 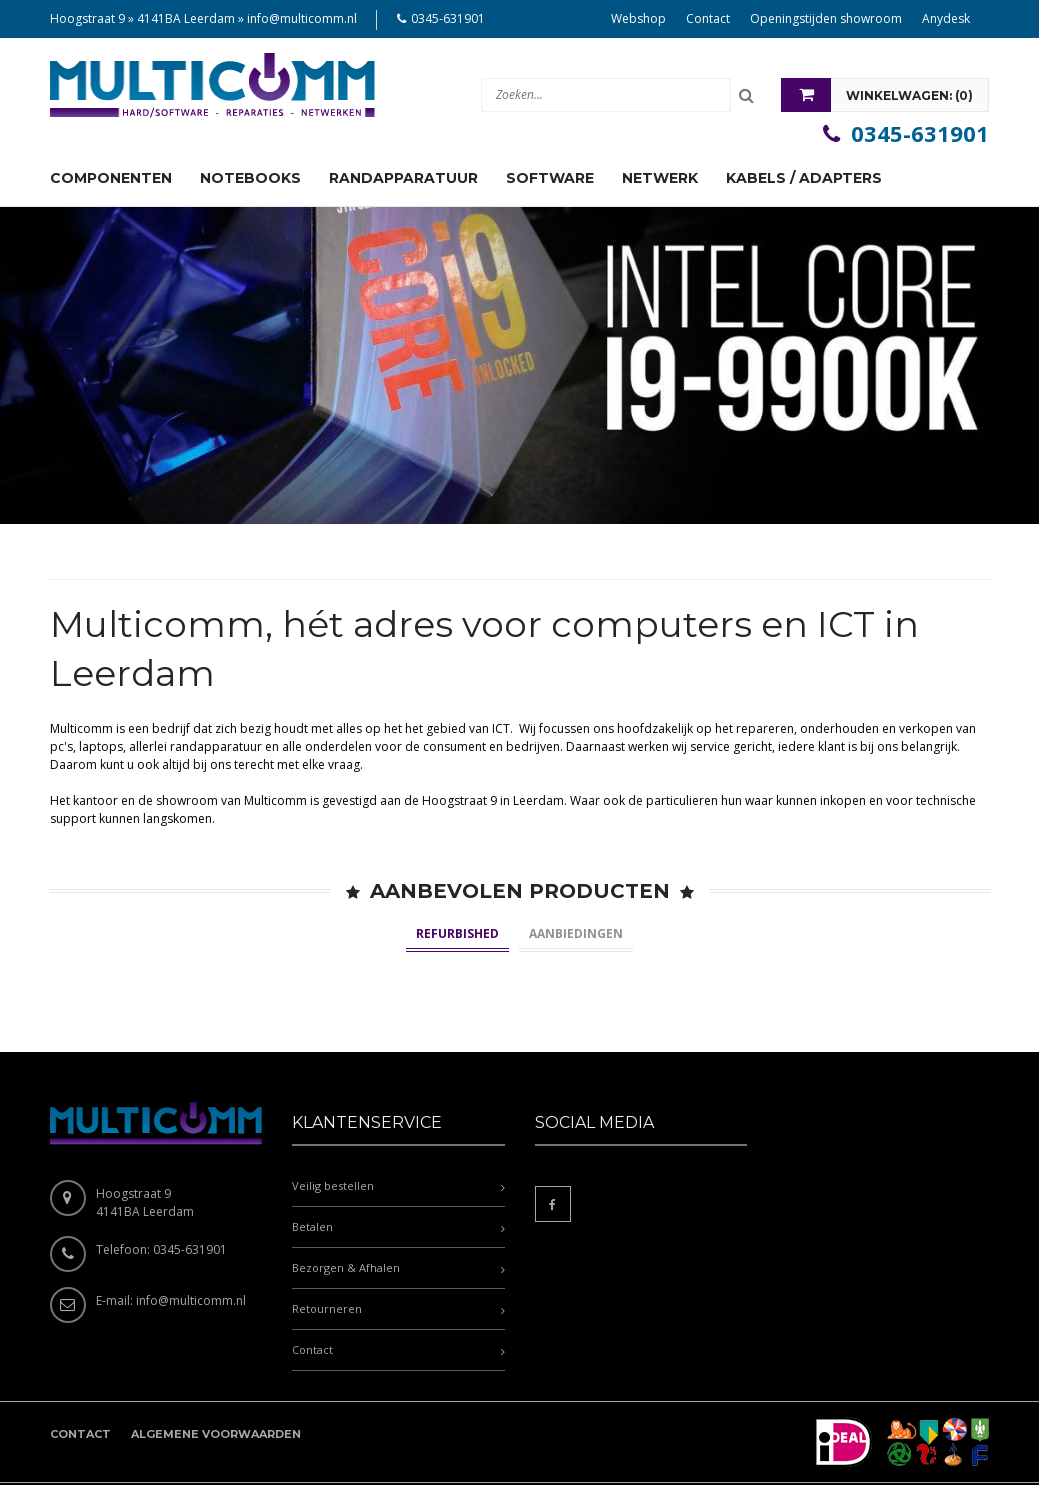 I want to click on 0345-631901, so click(x=448, y=18).